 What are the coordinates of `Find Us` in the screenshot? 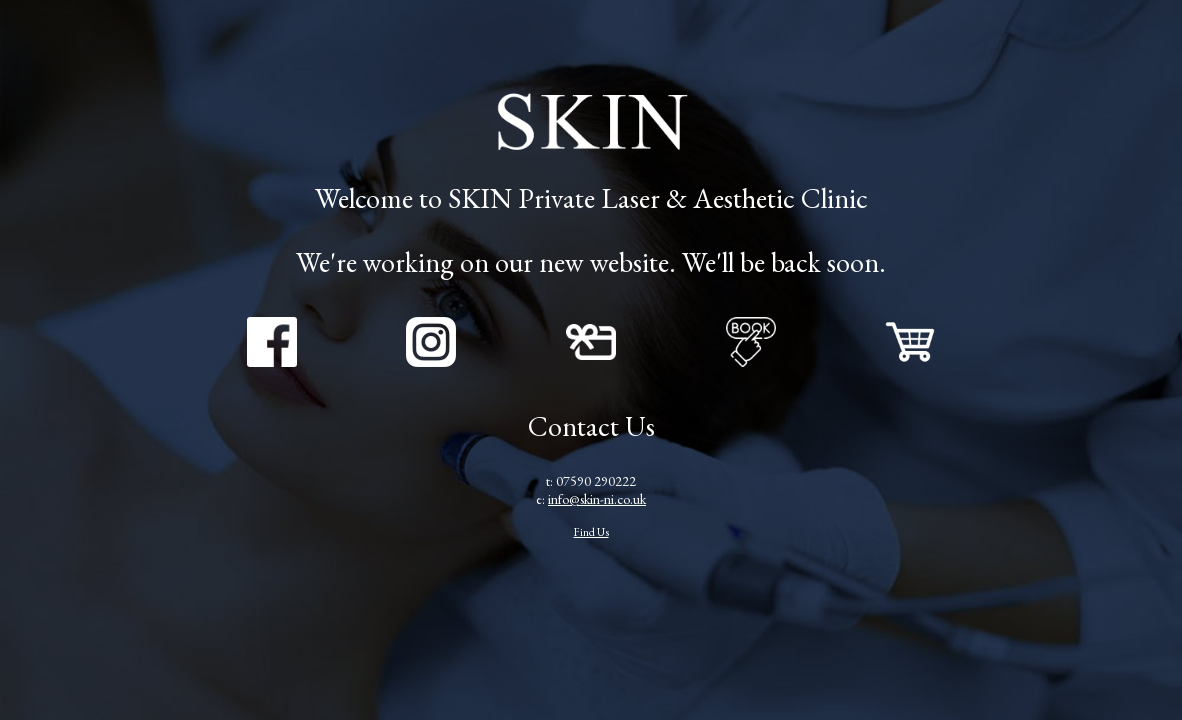 It's located at (591, 531).